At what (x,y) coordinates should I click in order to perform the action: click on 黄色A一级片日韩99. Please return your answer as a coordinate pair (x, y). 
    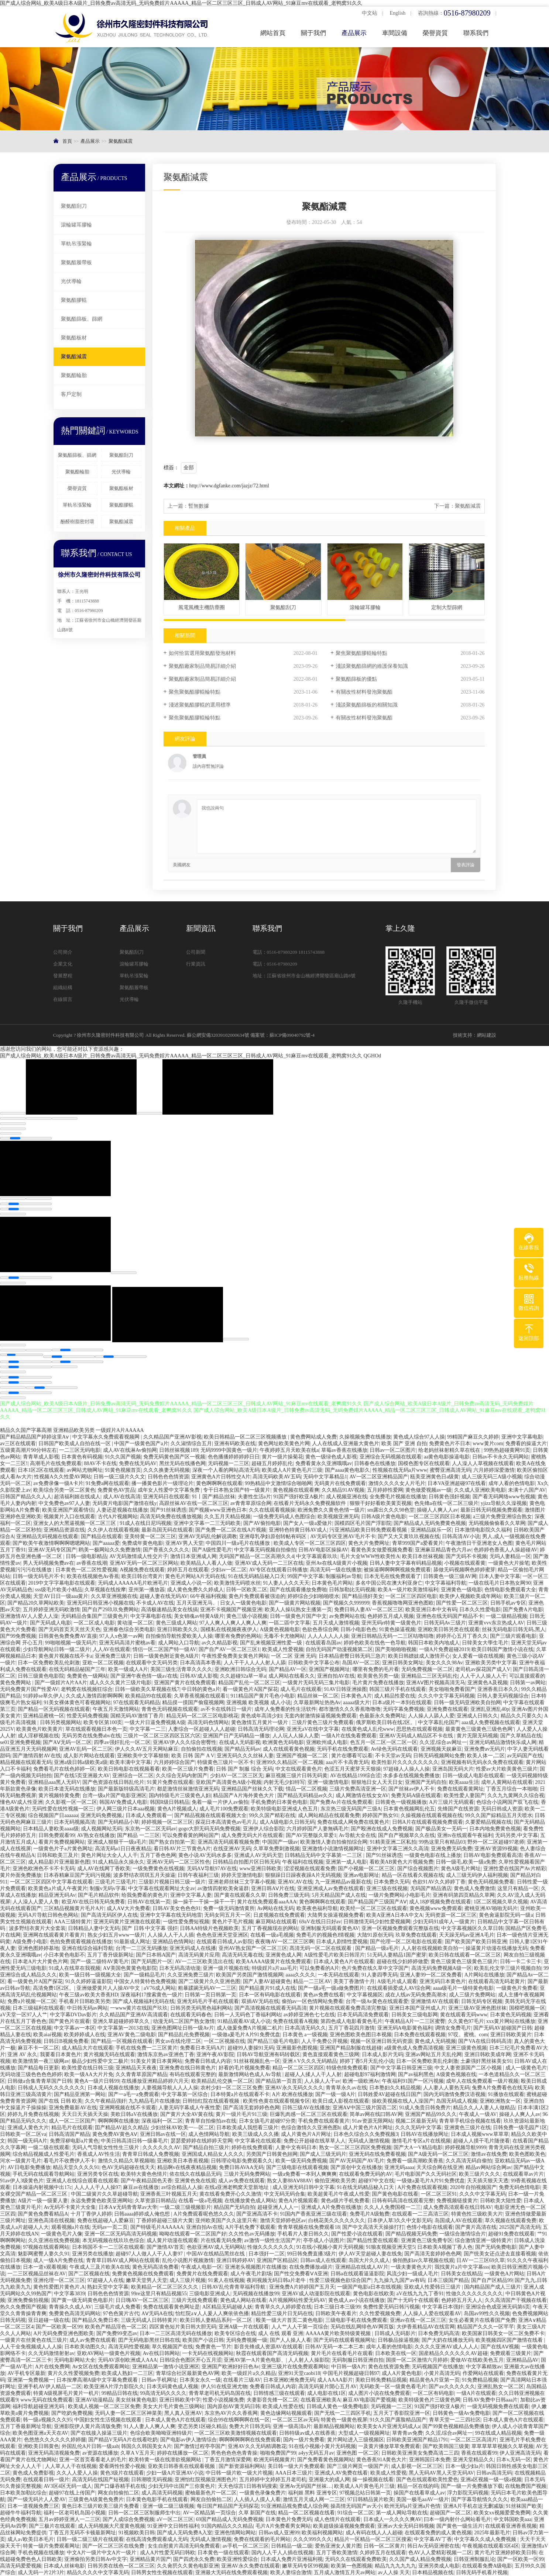
    Looking at the image, I should click on (96, 2081).